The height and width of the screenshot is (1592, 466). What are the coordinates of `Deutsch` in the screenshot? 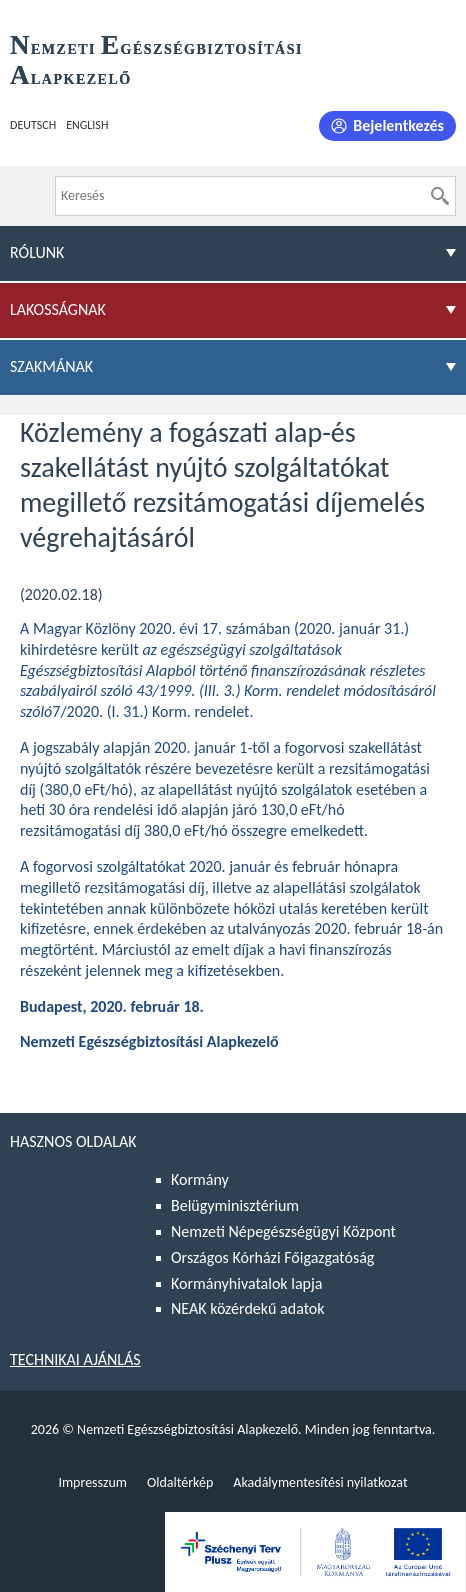 It's located at (33, 125).